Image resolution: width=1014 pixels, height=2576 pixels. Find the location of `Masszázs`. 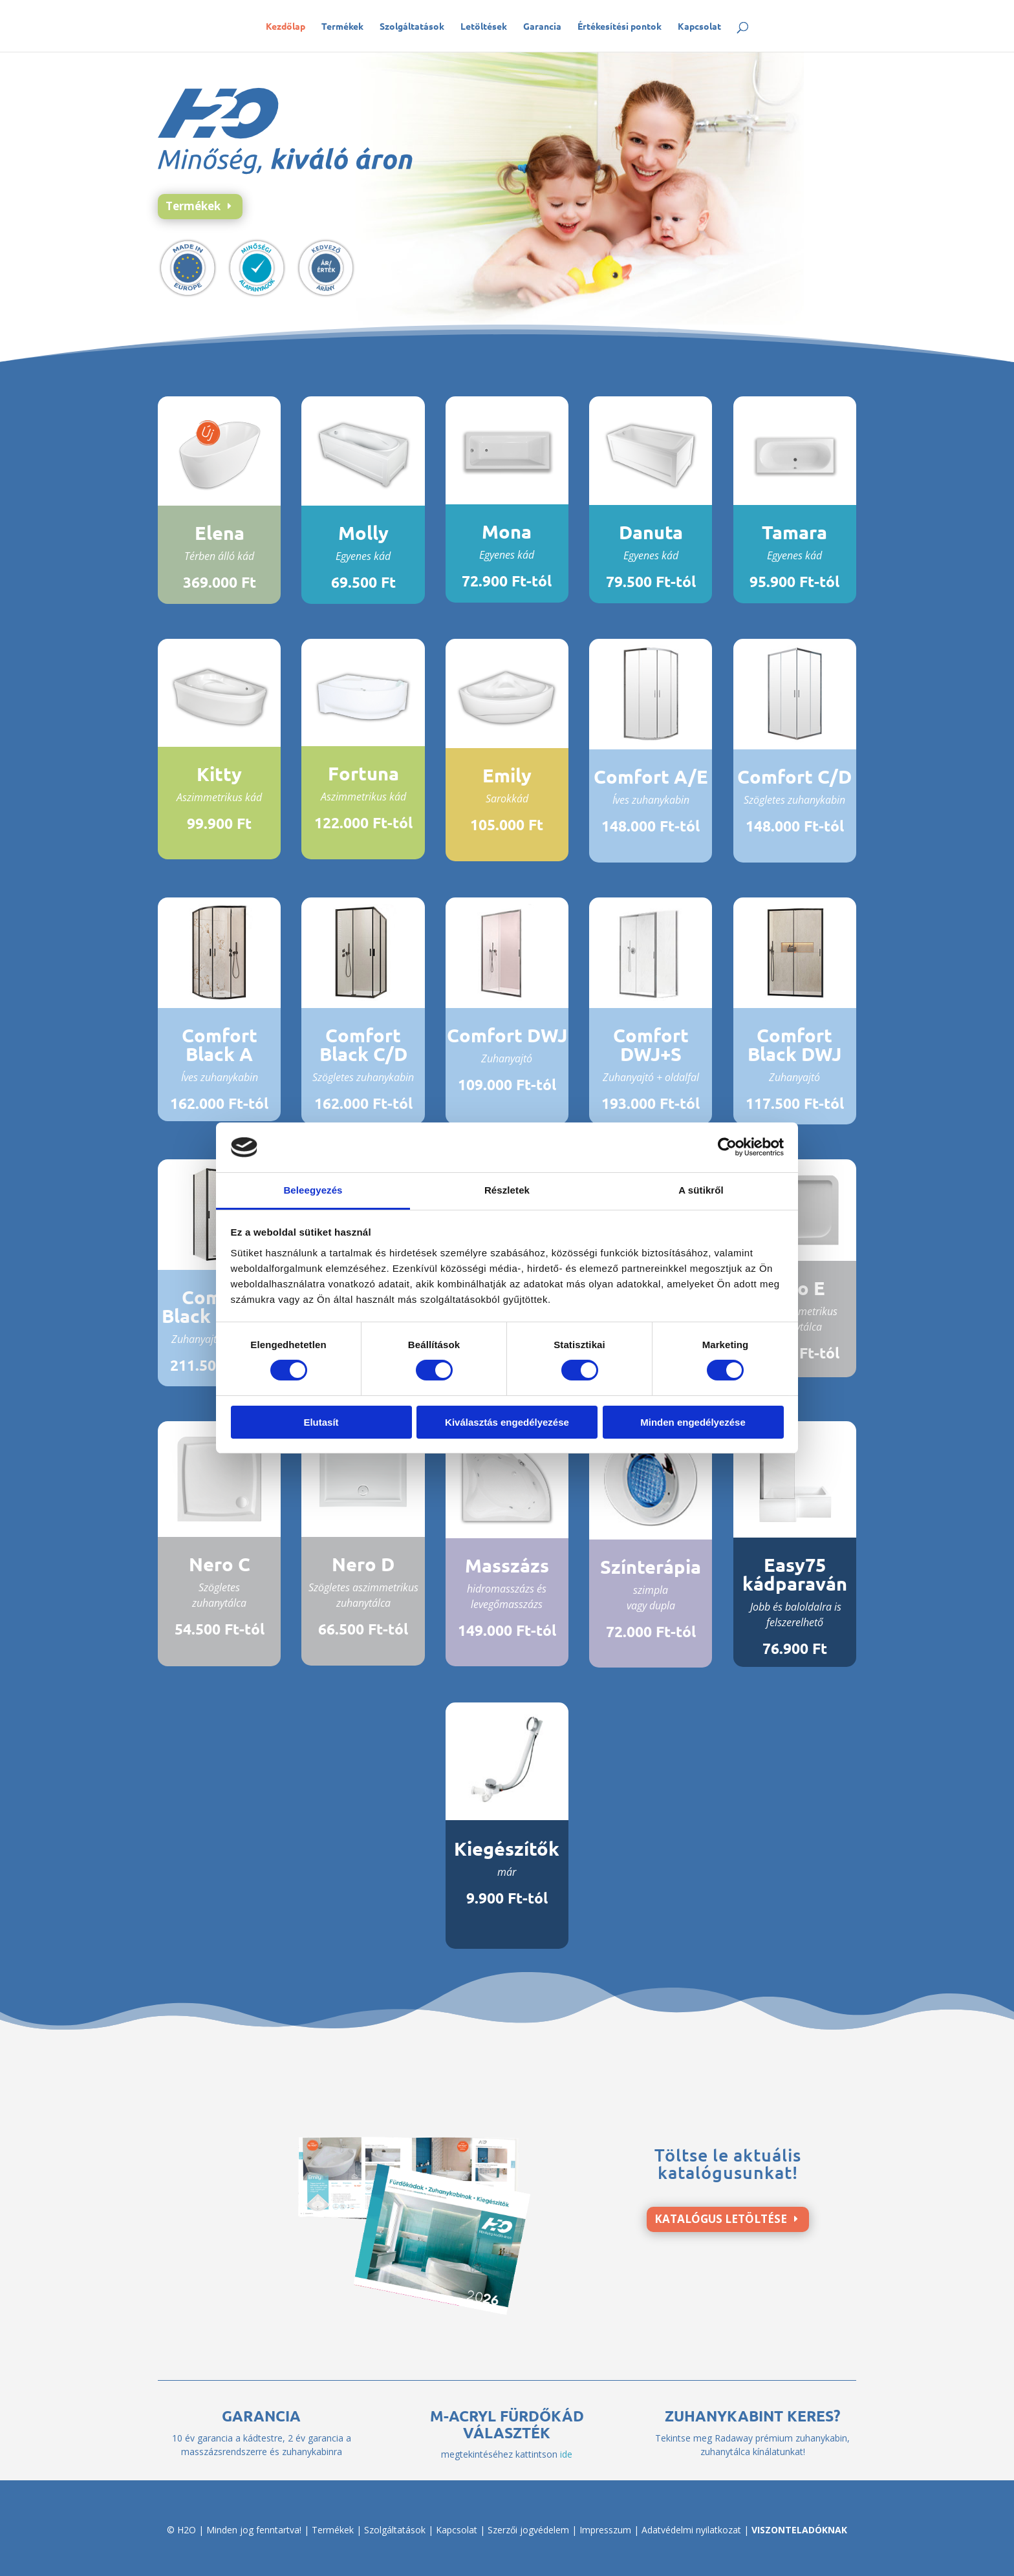

Masszázs is located at coordinates (507, 1565).